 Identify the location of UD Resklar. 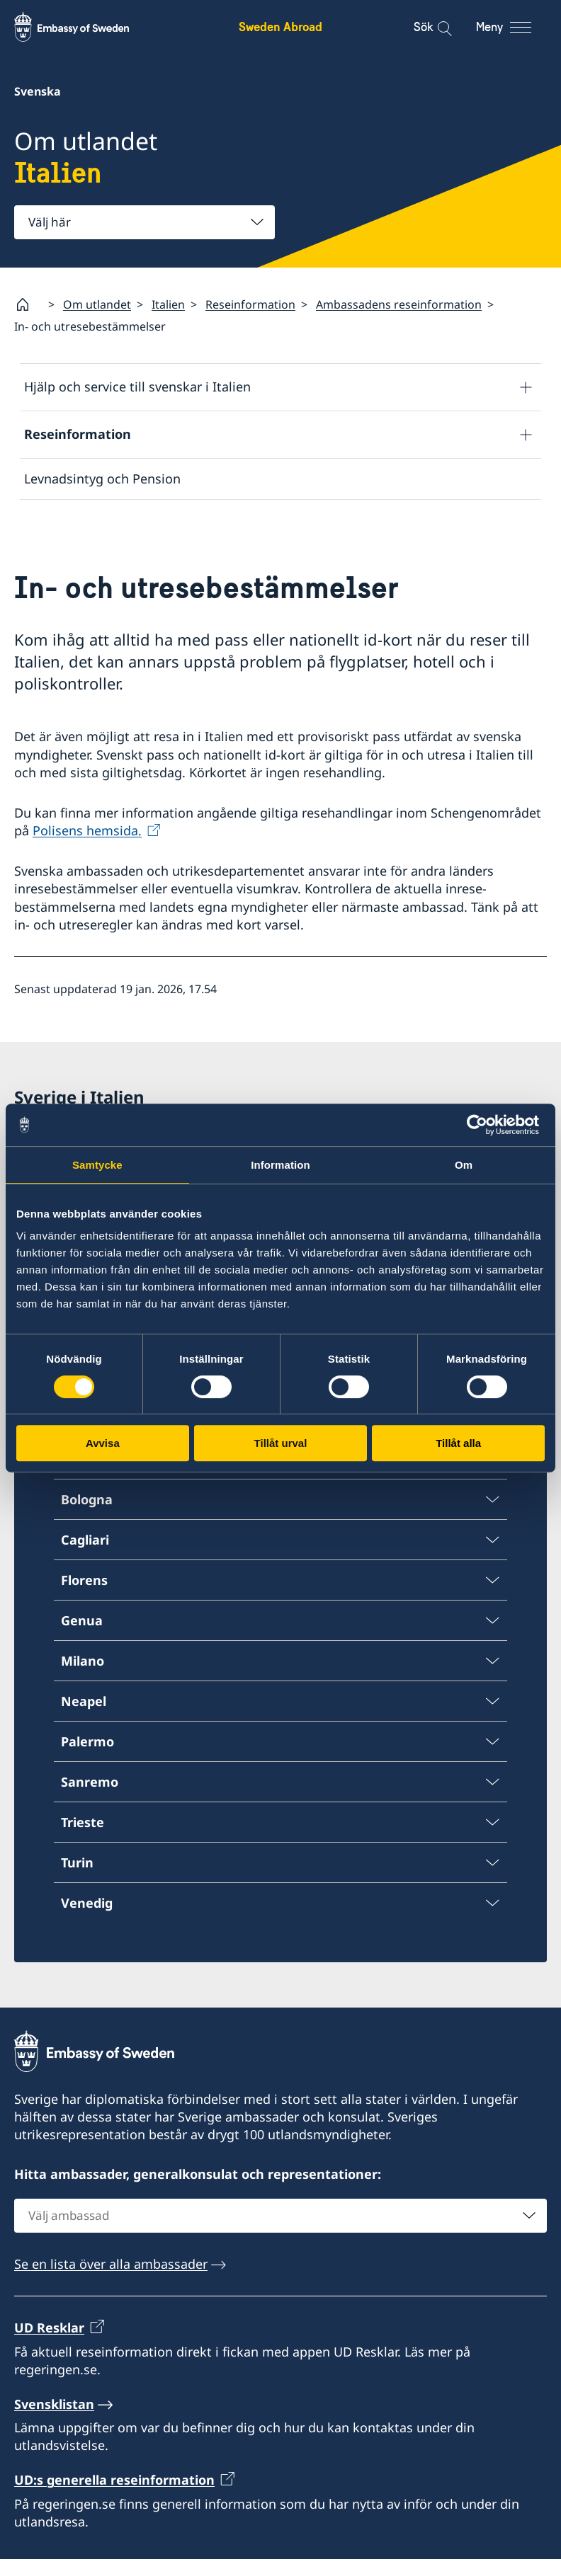
(49, 2344).